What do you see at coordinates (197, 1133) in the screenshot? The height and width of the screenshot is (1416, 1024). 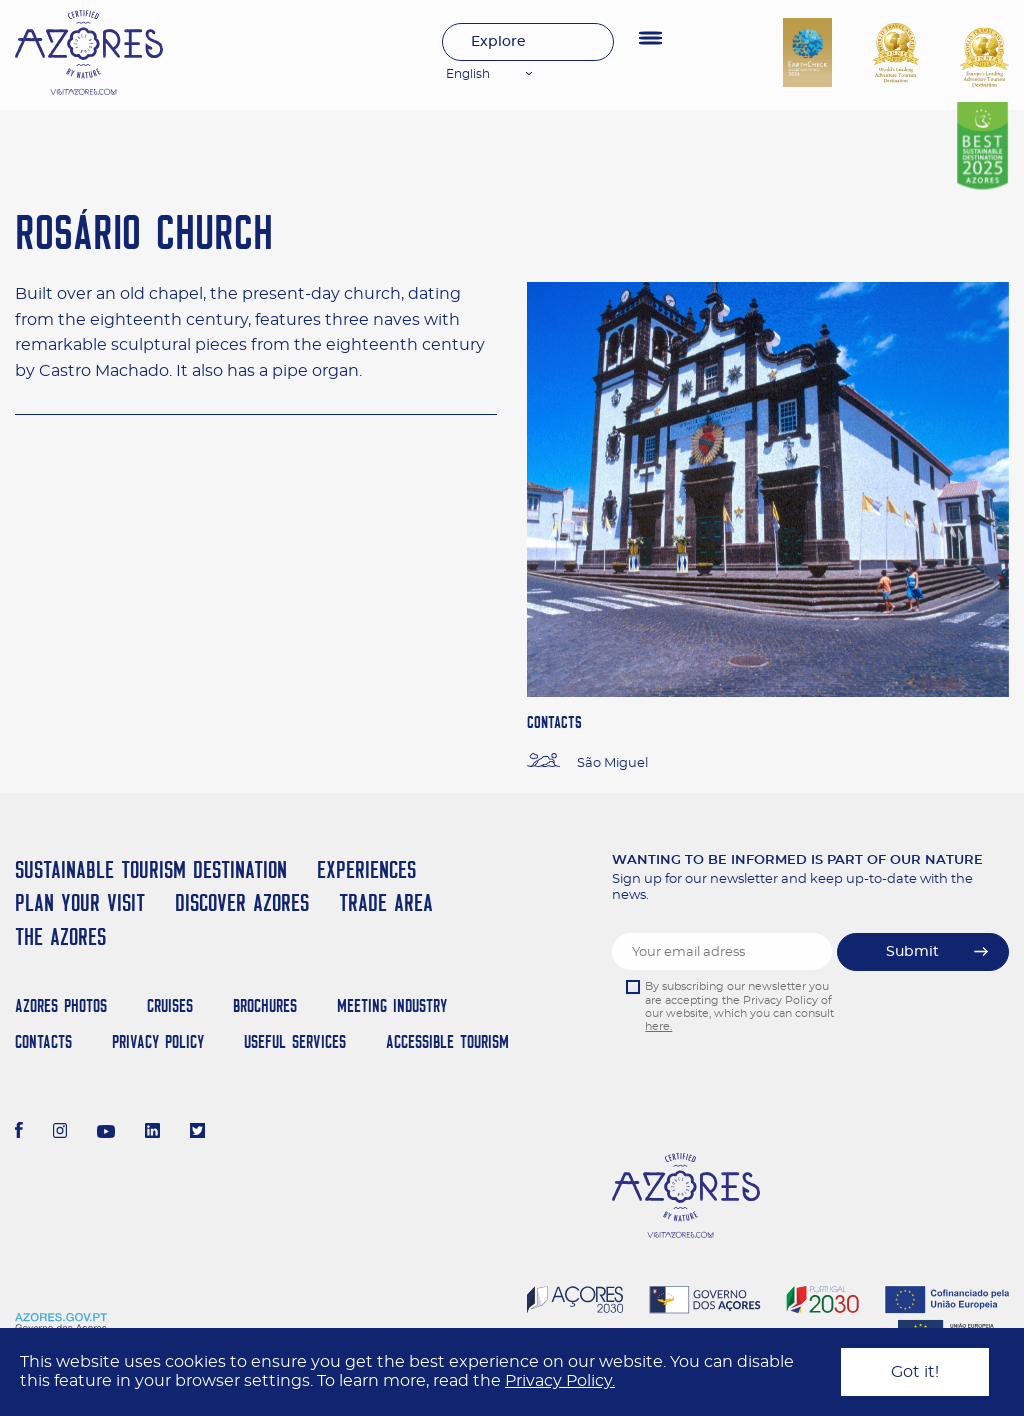 I see `[Twitter]` at bounding box center [197, 1133].